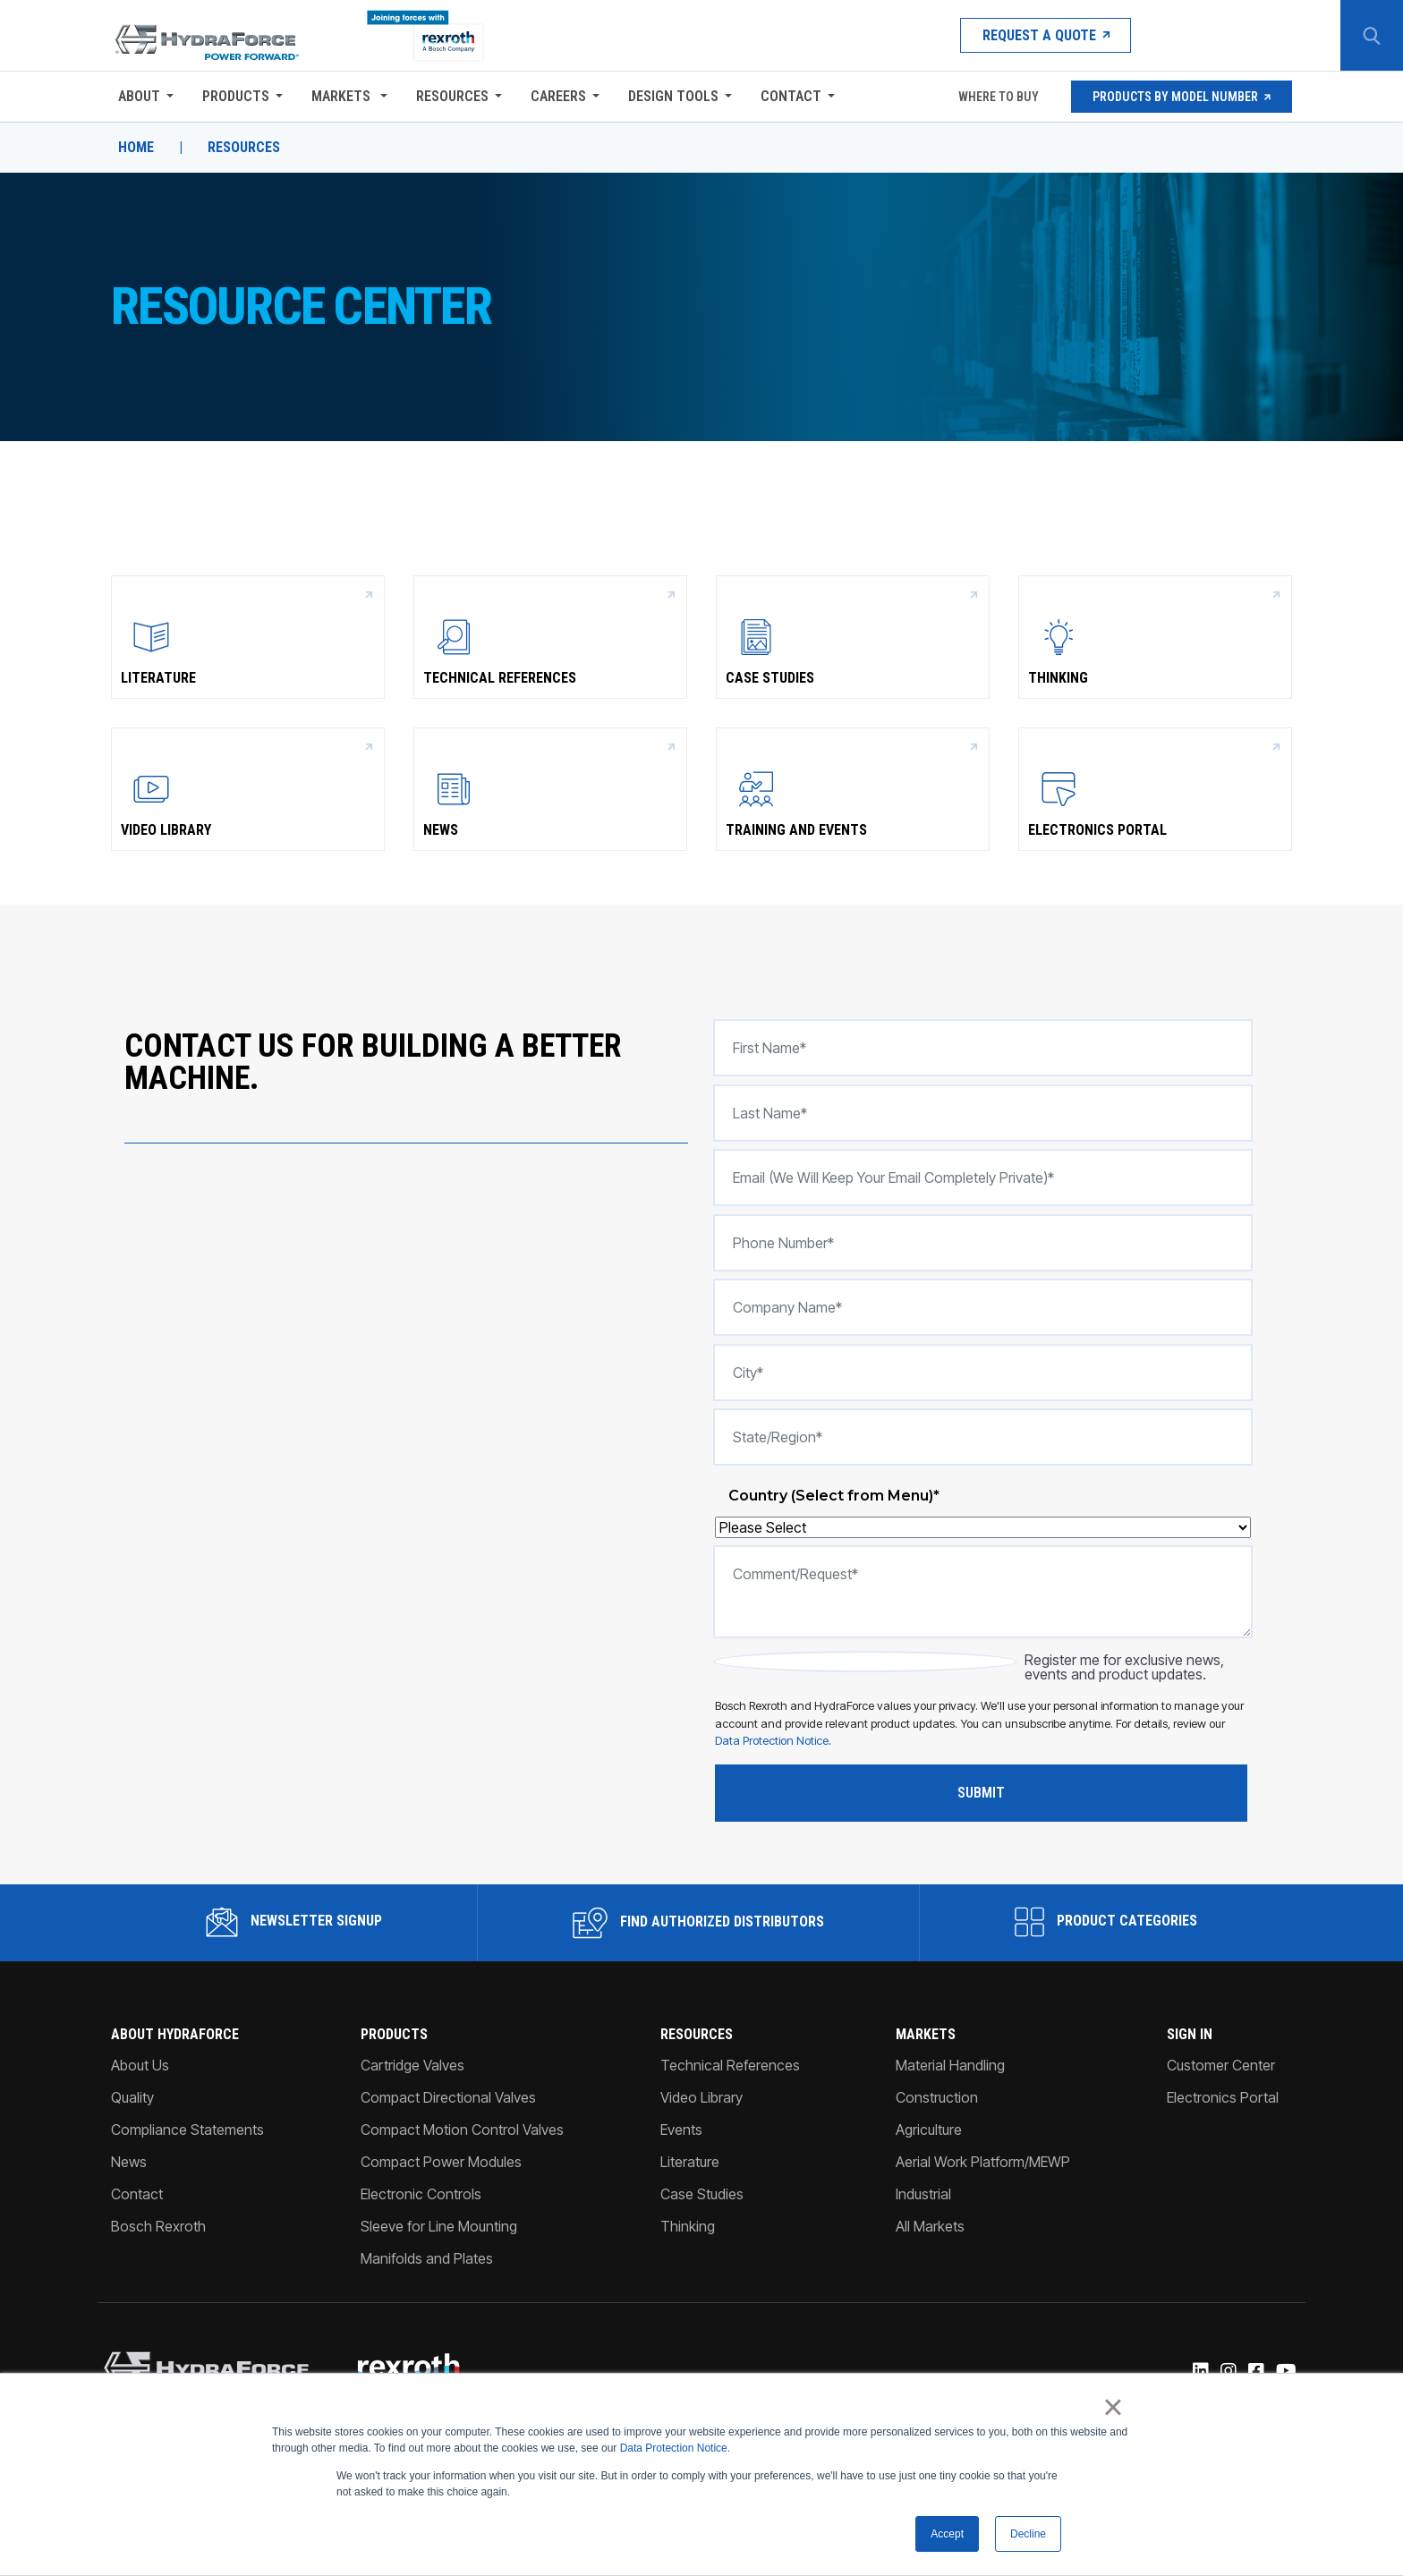 The image size is (1403, 2576). I want to click on Case Studies, so click(853, 635).